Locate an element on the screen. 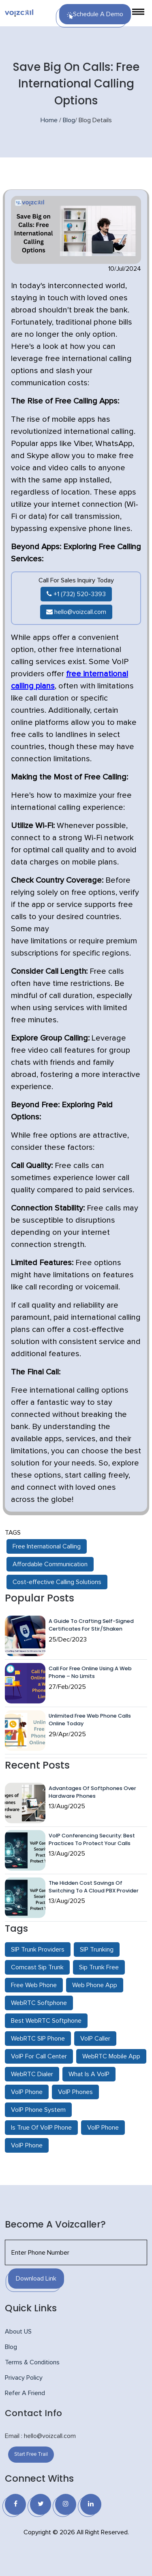 The height and width of the screenshot is (2576, 152). Start Free Trail is located at coordinates (31, 2454).